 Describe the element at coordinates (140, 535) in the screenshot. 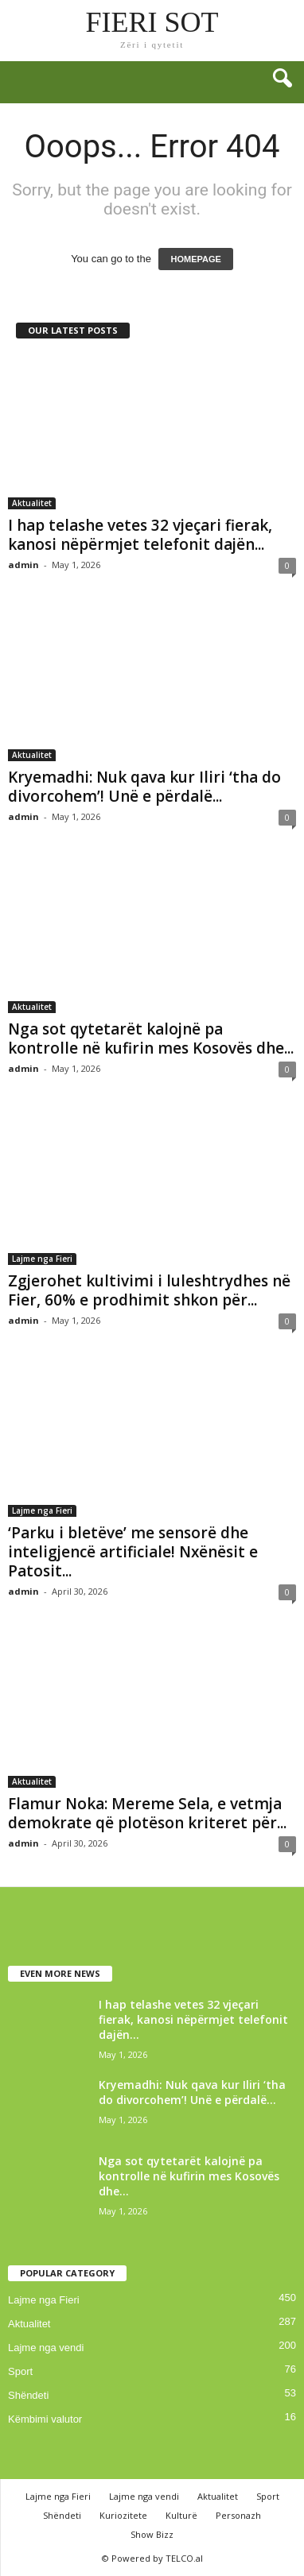

I see `I hap telashe vetes 32 vjeçari fierak, kanosi nëpërmjet telefonit dajën...` at that location.